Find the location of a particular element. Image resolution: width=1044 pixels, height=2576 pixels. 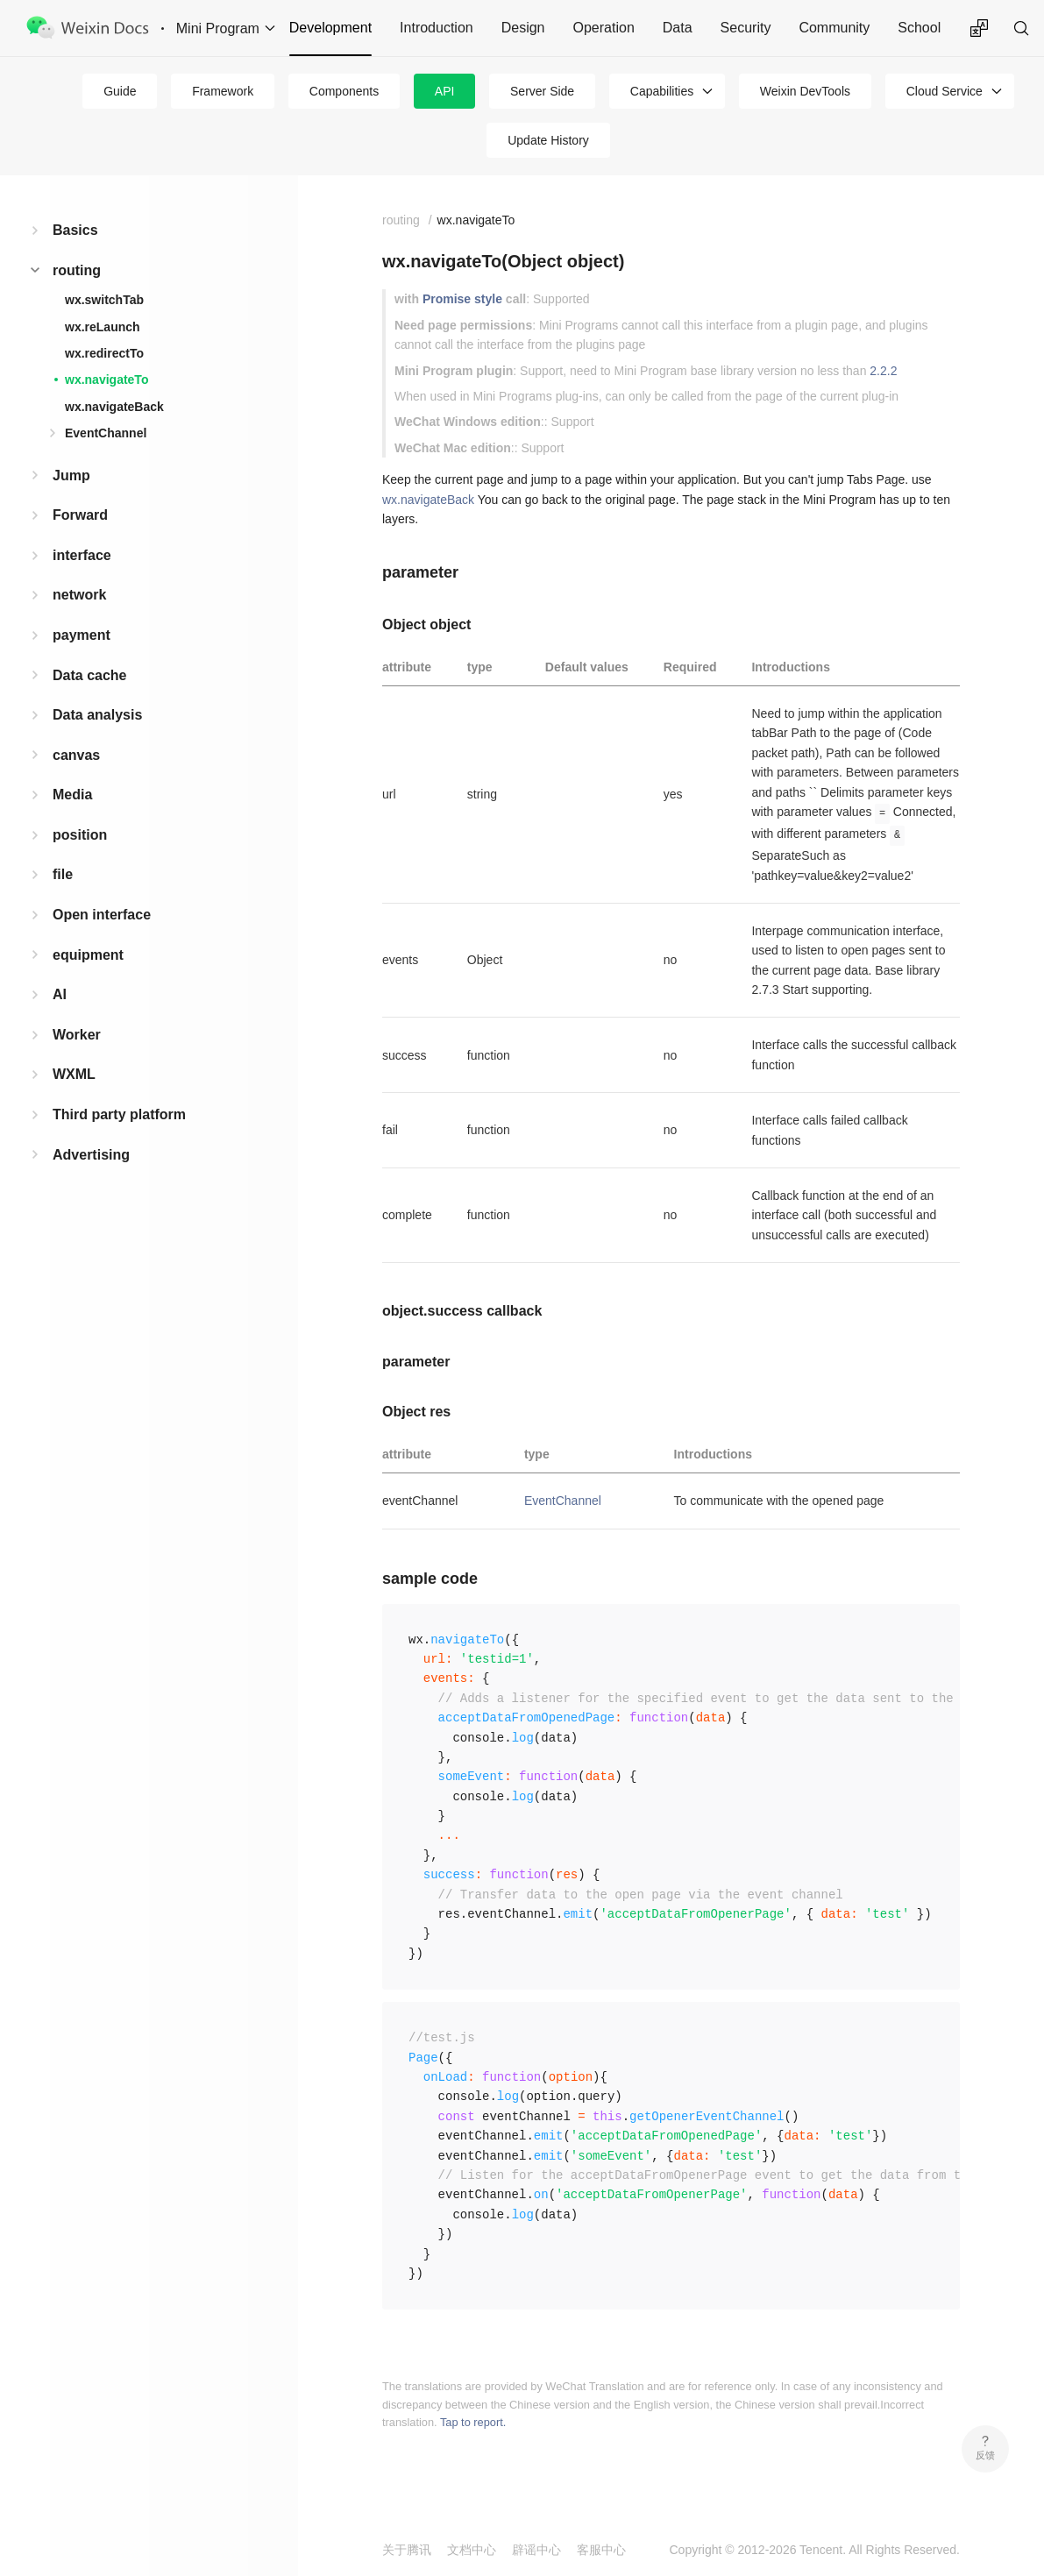

辟谣中心 is located at coordinates (536, 2550).